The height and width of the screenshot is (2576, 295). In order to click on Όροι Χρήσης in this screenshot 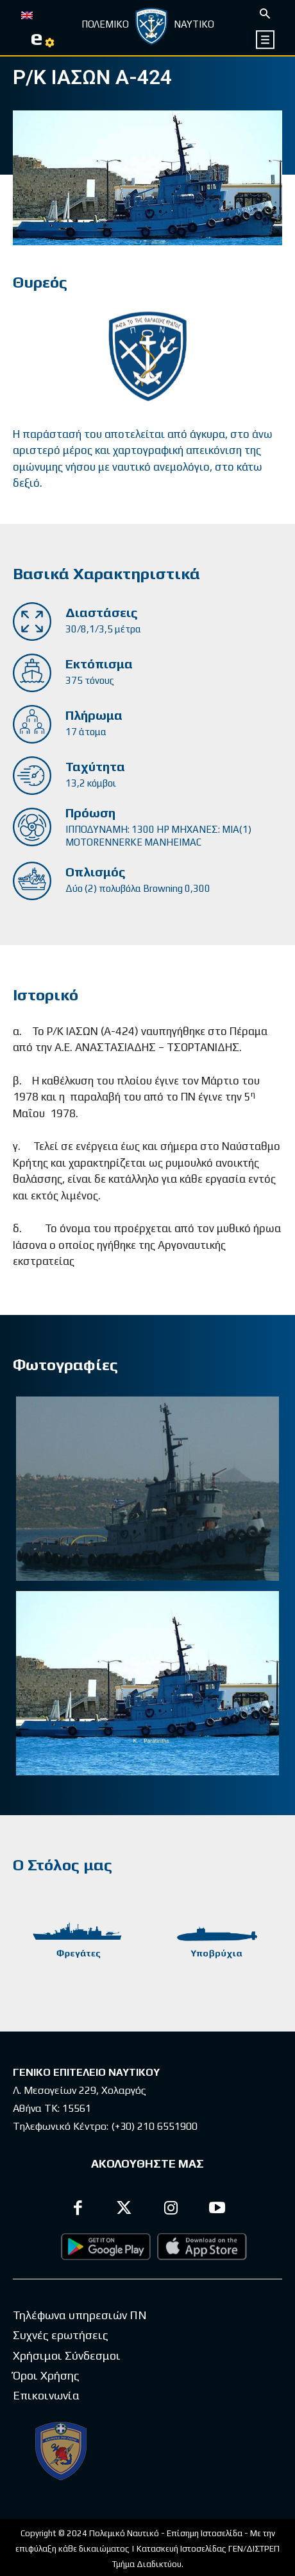, I will do `click(46, 2375)`.